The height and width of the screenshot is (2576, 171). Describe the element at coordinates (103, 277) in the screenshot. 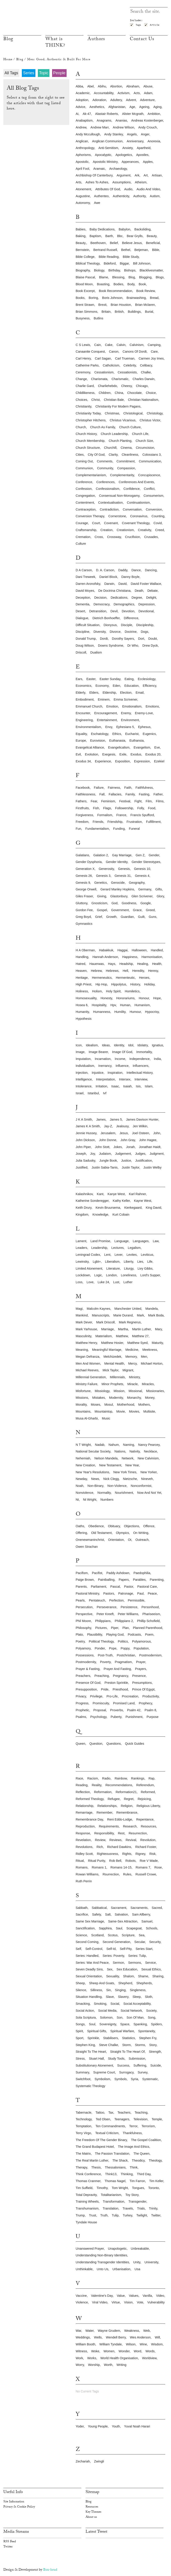

I see `blame` at that location.